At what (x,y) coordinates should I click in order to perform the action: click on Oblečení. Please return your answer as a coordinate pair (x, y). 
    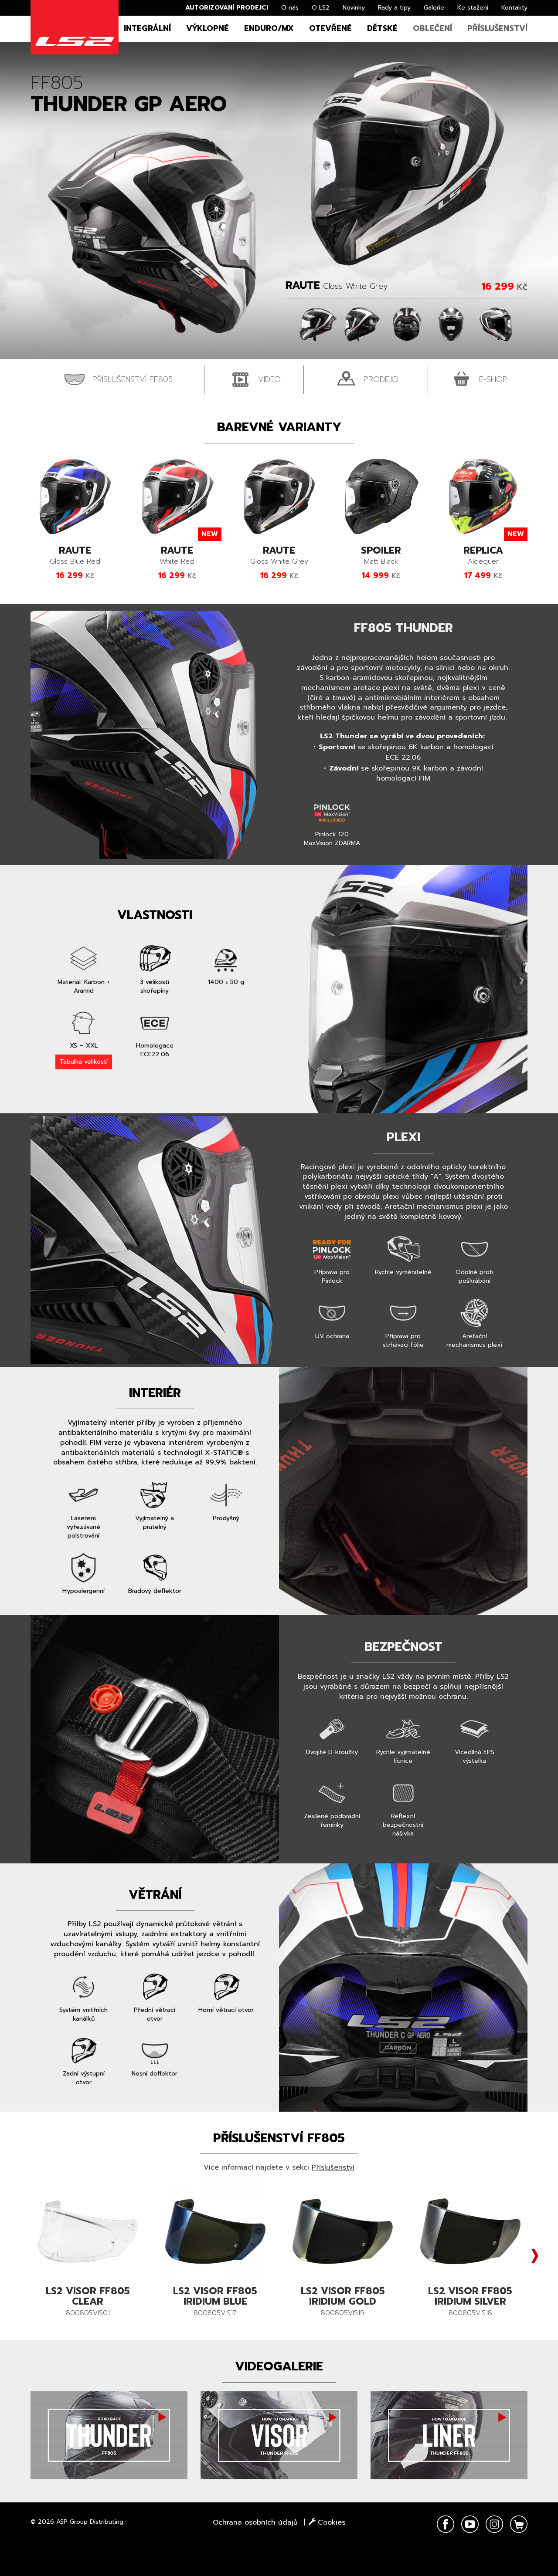
    Looking at the image, I should click on (432, 28).